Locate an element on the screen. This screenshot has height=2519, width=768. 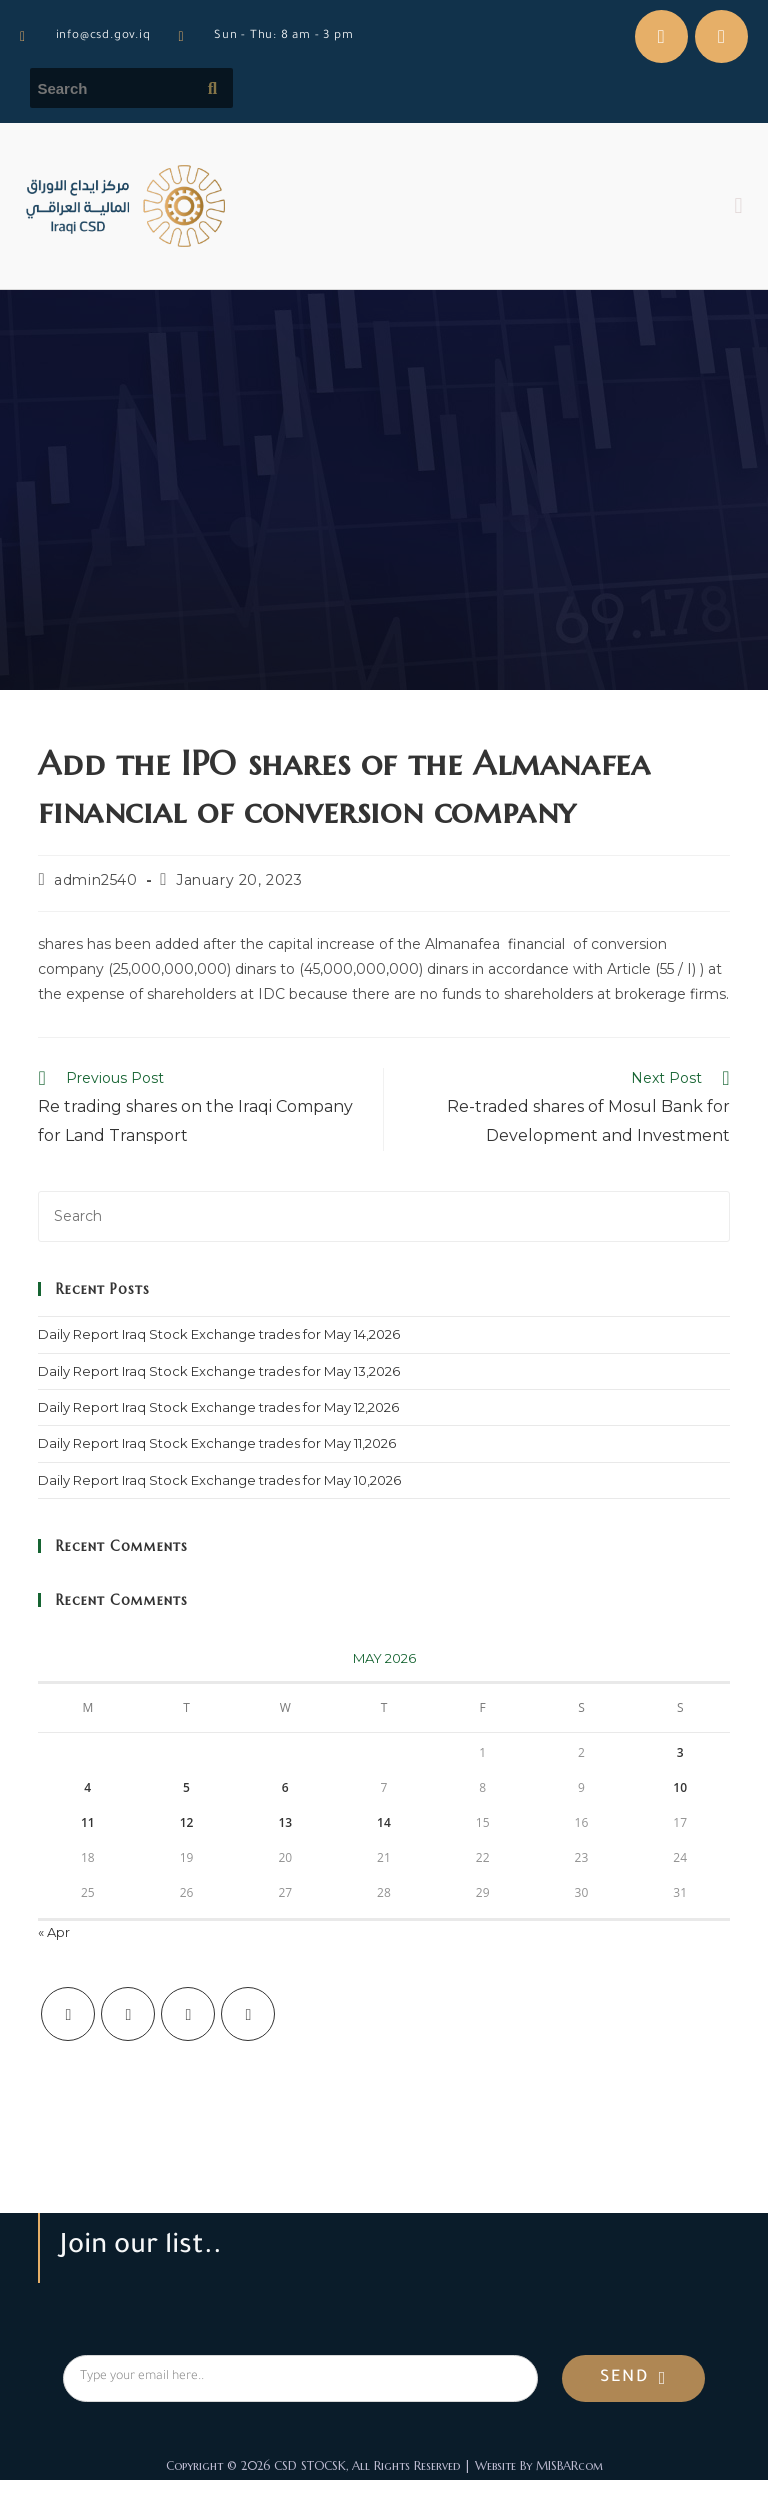
10 [Posts published on May 10, 2026] is located at coordinates (680, 1787).